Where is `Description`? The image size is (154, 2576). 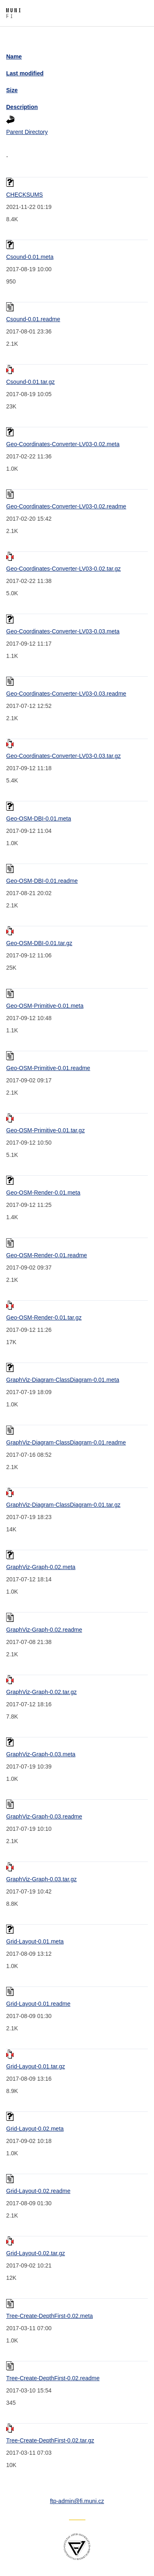
Description is located at coordinates (22, 107).